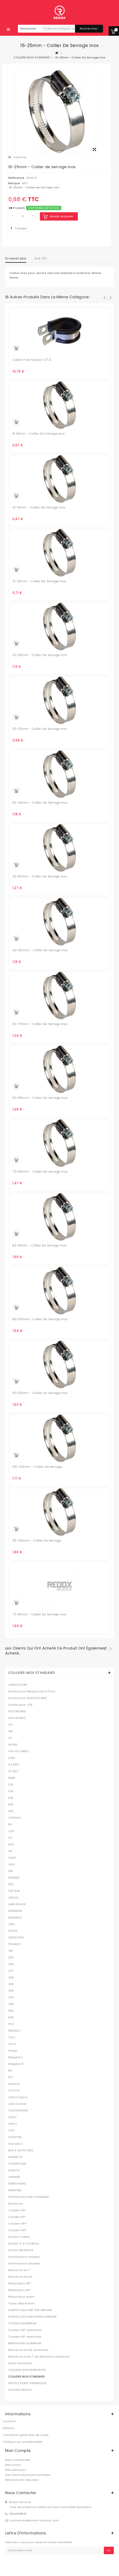 The width and height of the screenshot is (119, 2576). What do you see at coordinates (19, 228) in the screenshot?
I see `Partager` at bounding box center [19, 228].